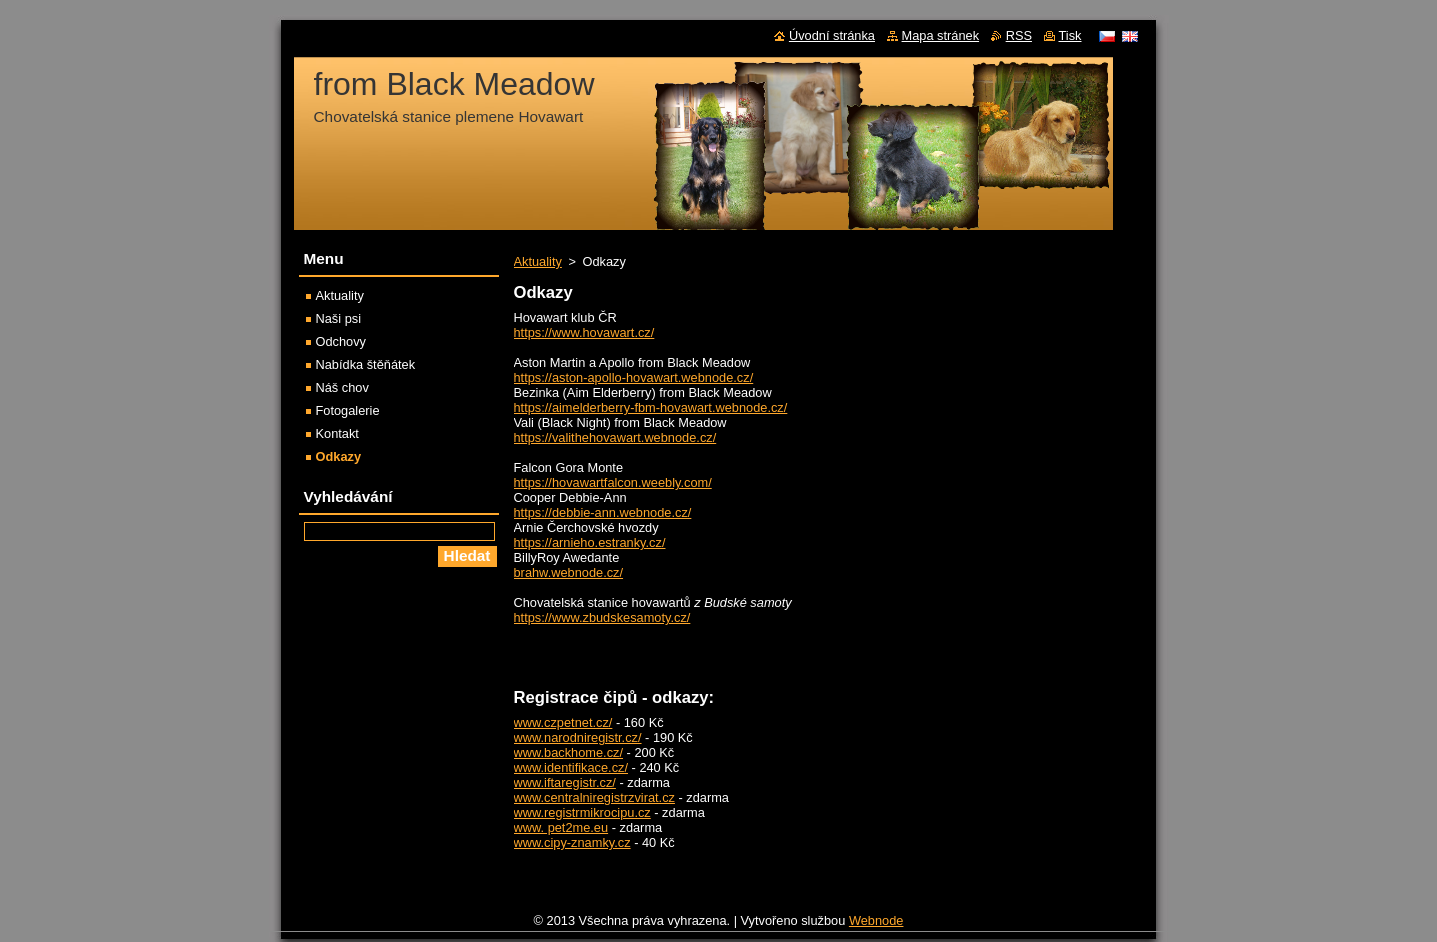 Image resolution: width=1437 pixels, height=942 pixels. Describe the element at coordinates (582, 812) in the screenshot. I see `www.registrmikrocipu.cz` at that location.